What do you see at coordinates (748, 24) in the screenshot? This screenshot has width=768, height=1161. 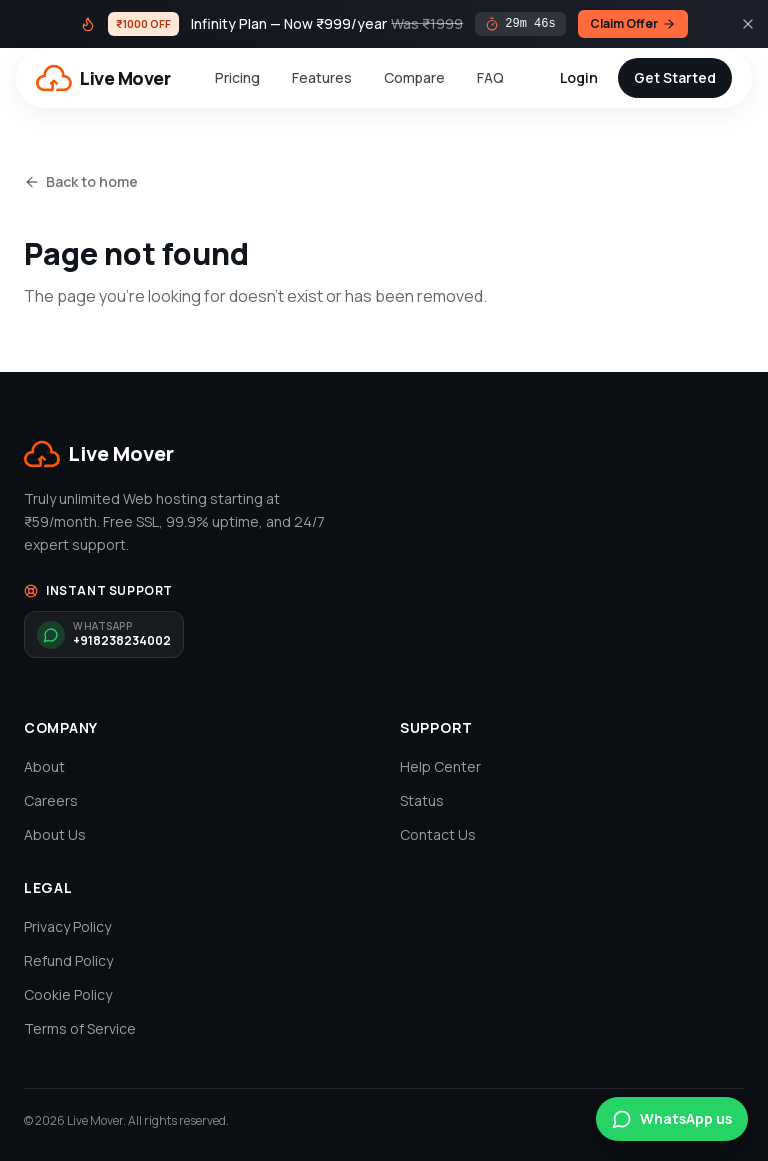 I see `[Close]` at bounding box center [748, 24].